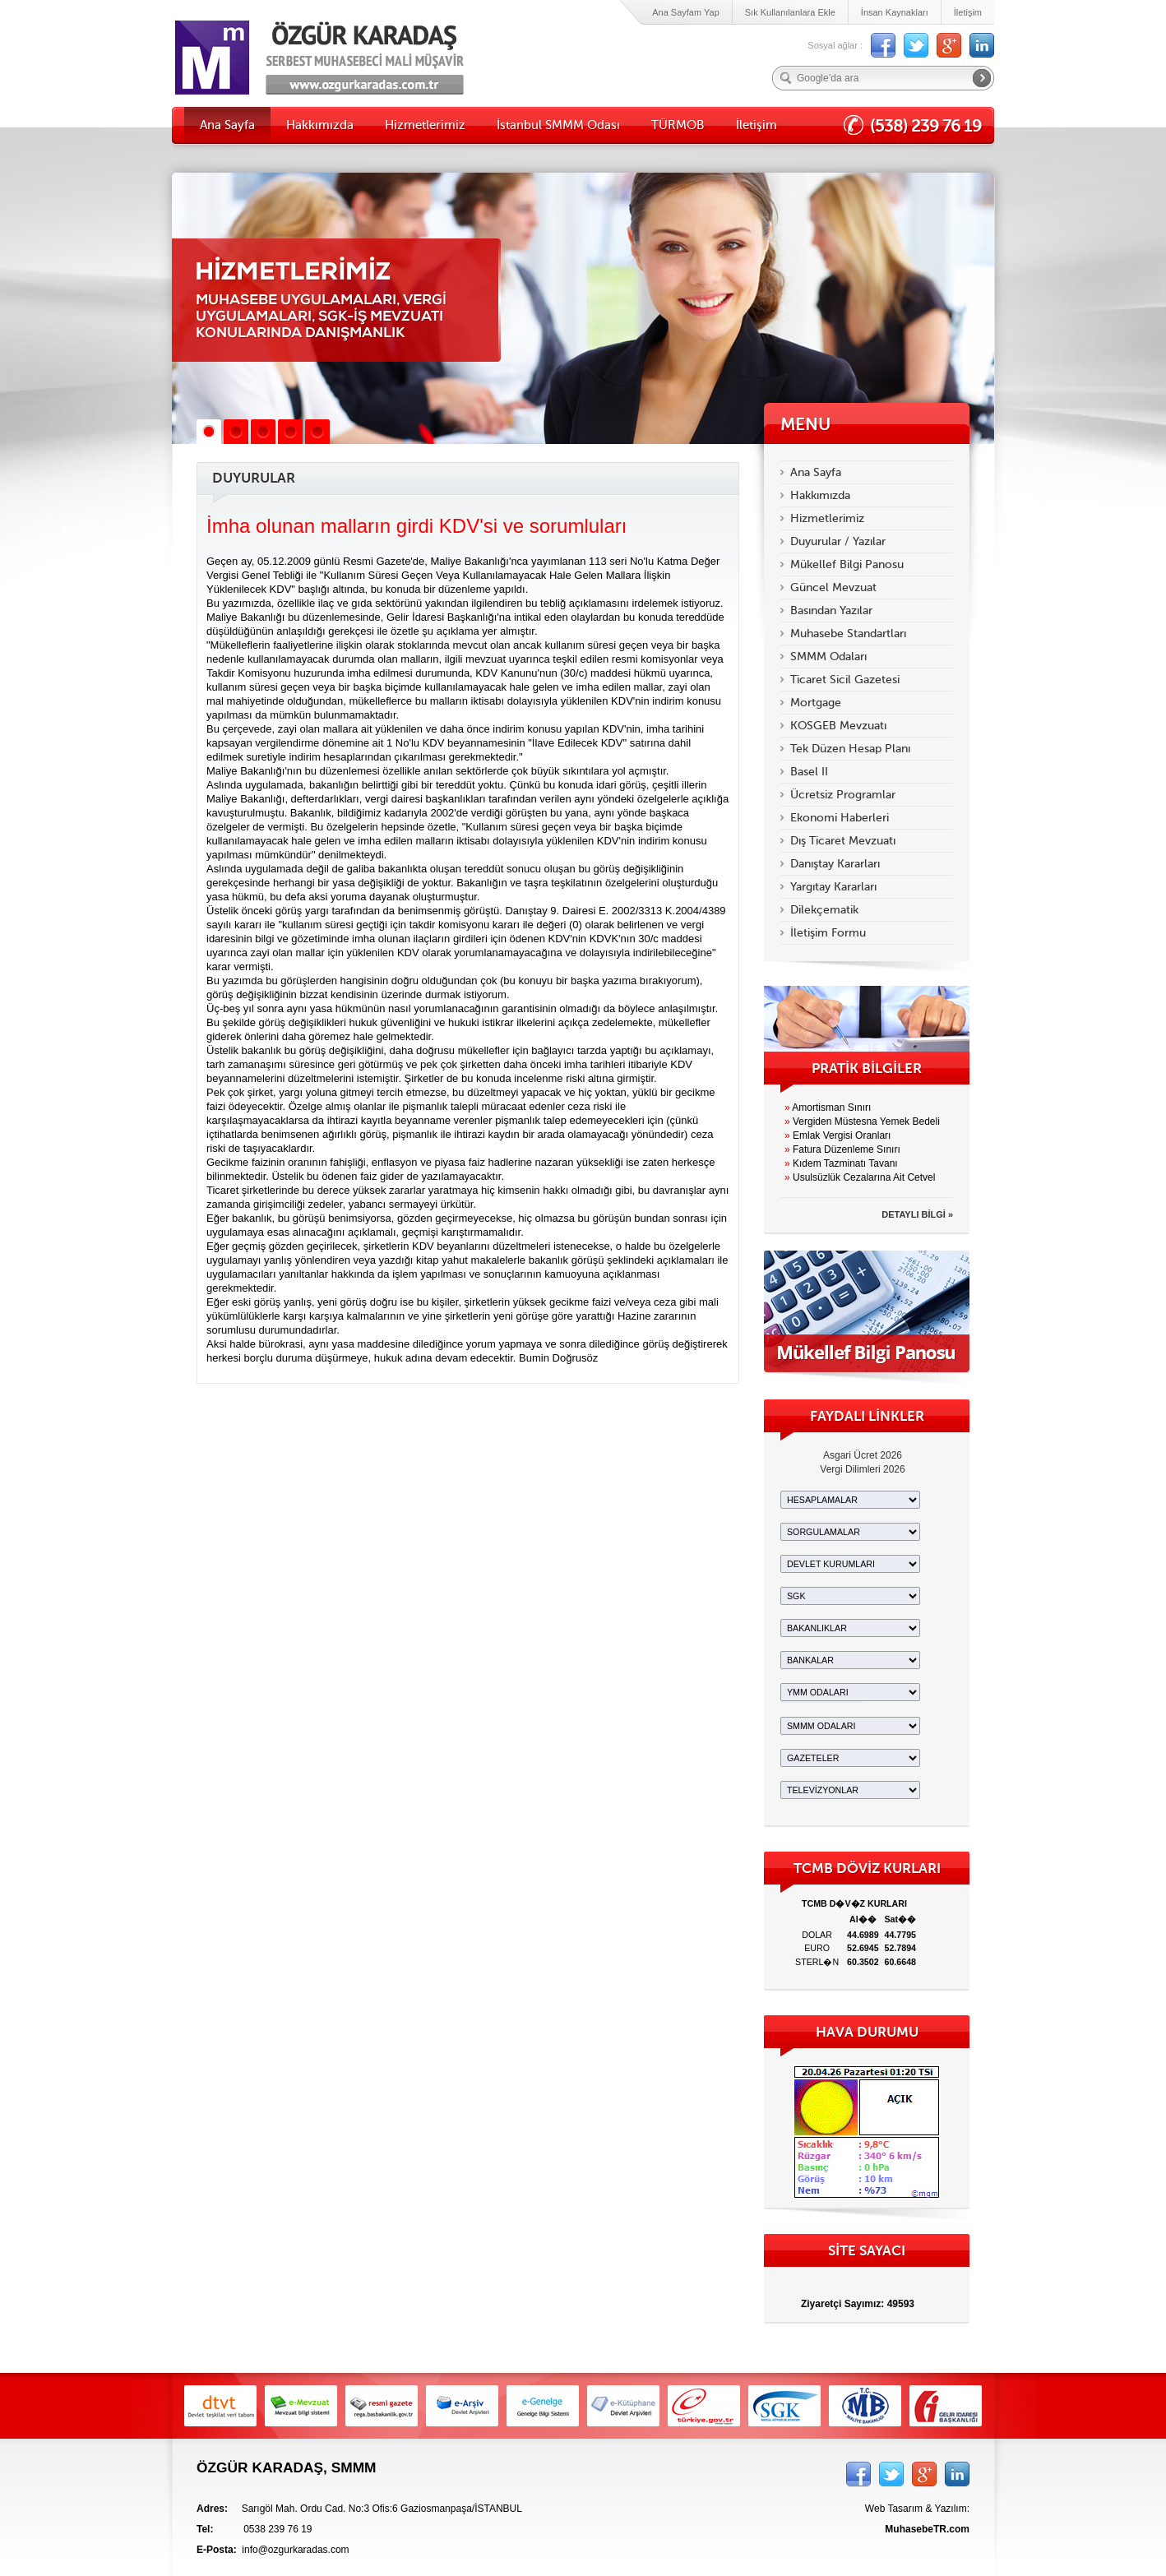 The width and height of the screenshot is (1166, 2576). I want to click on Dilekçematik, so click(824, 910).